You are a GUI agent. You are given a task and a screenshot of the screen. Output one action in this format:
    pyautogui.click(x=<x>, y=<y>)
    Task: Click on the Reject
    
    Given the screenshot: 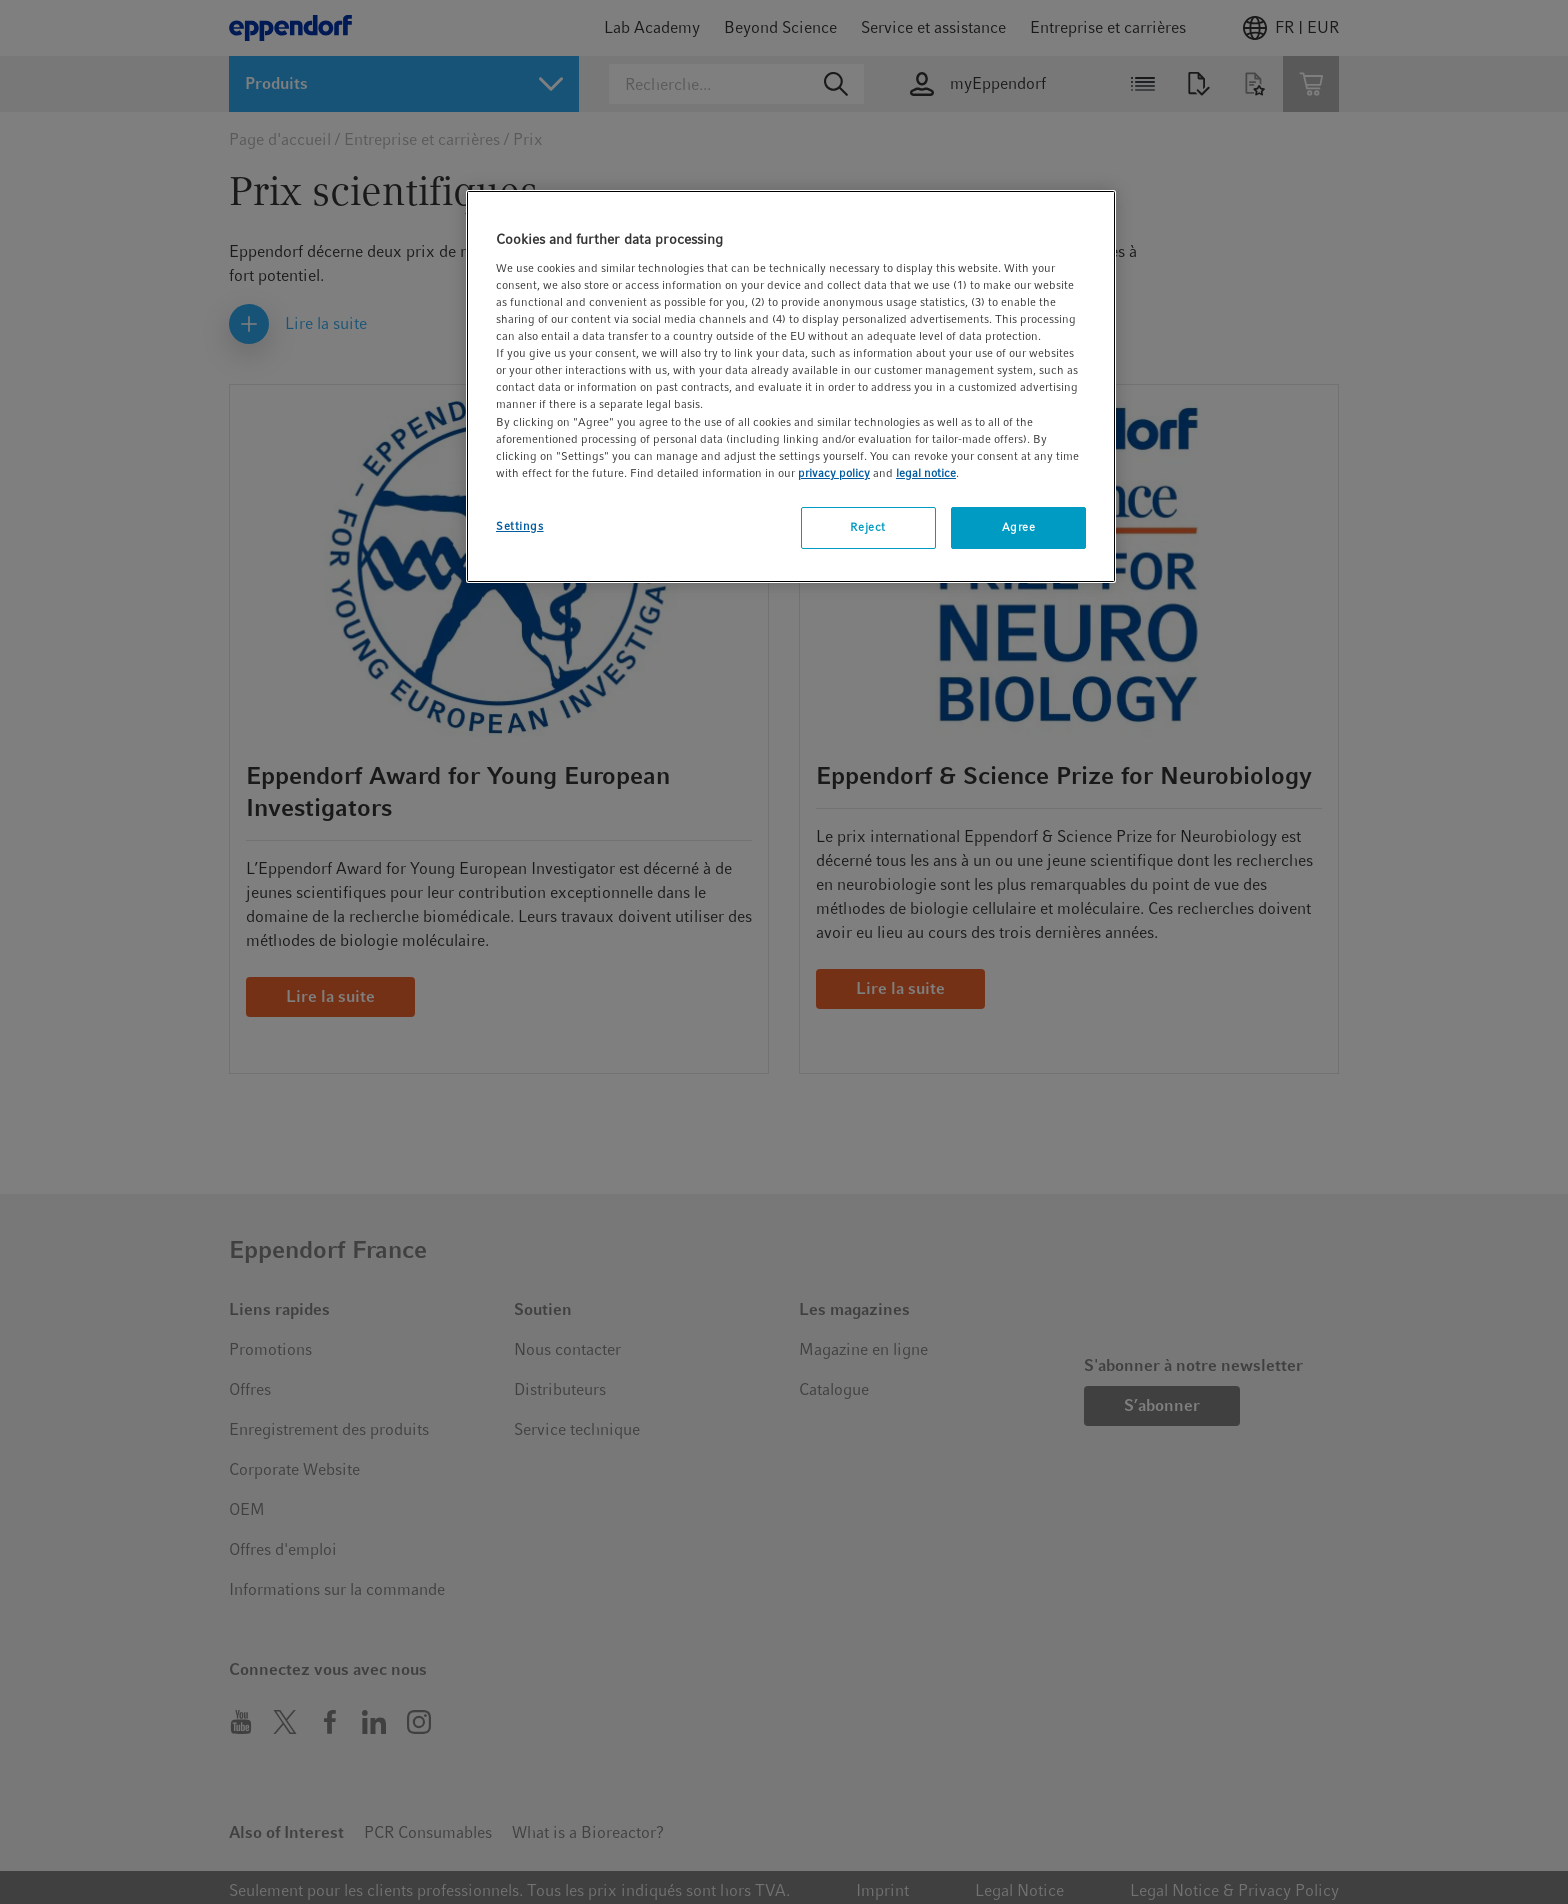 What is the action you would take?
    pyautogui.click(x=867, y=527)
    